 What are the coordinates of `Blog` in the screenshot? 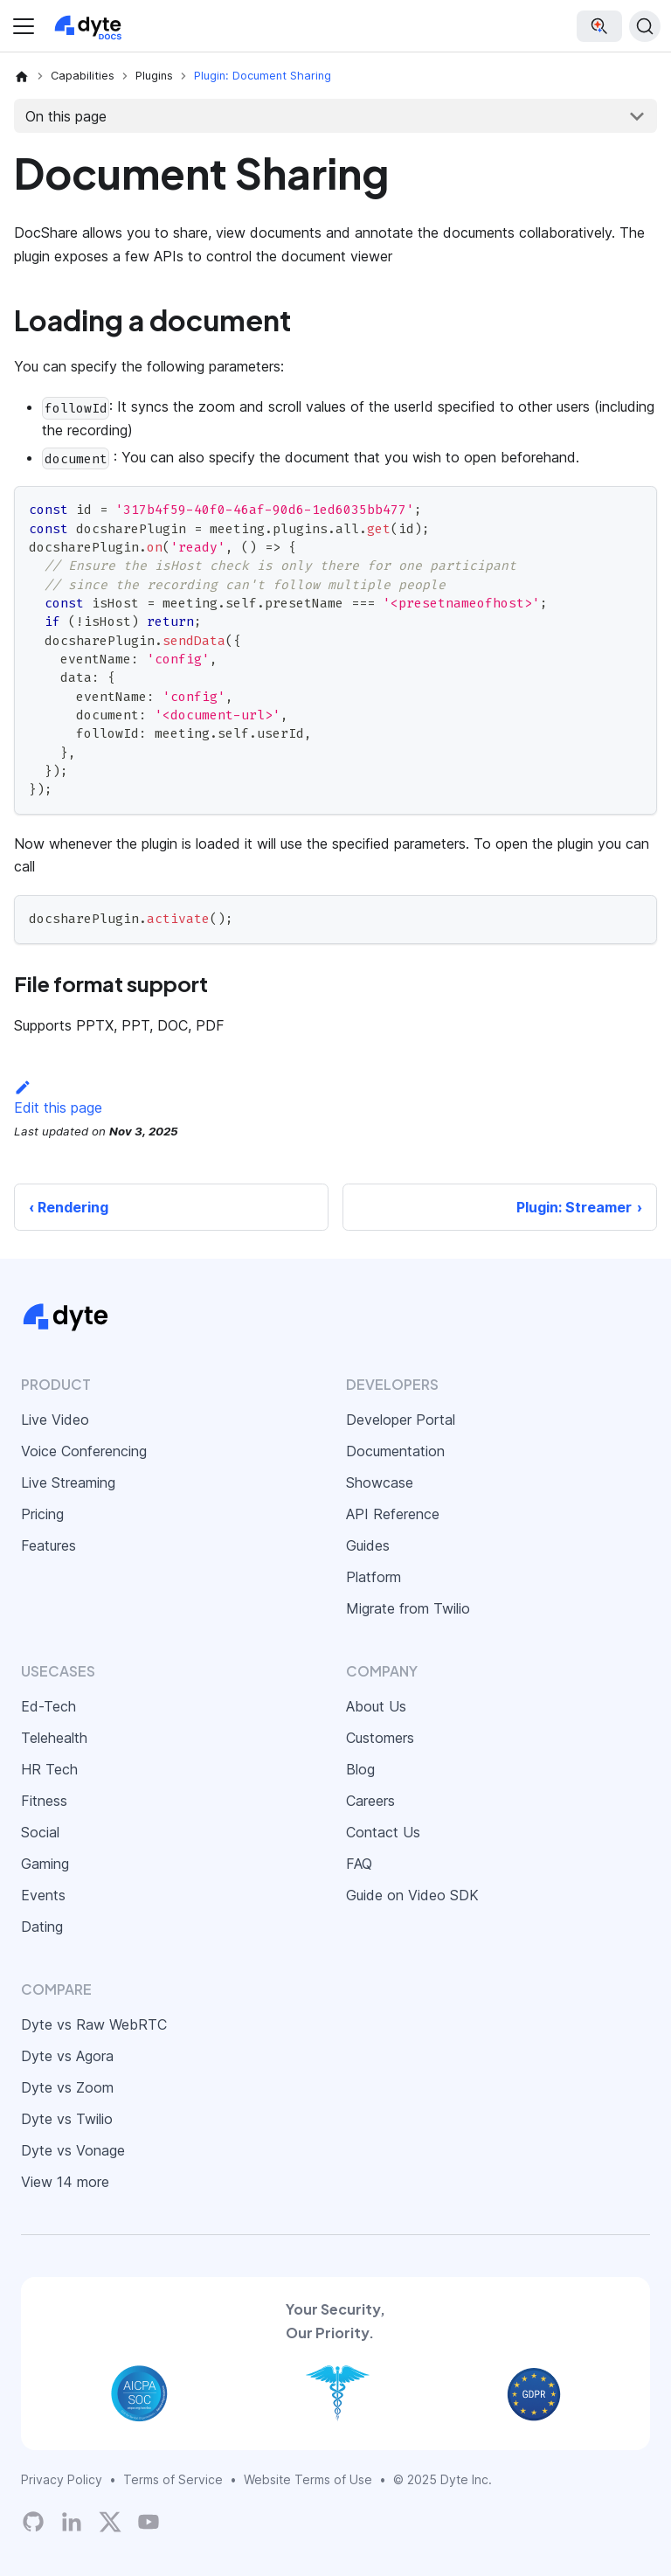 It's located at (360, 1769).